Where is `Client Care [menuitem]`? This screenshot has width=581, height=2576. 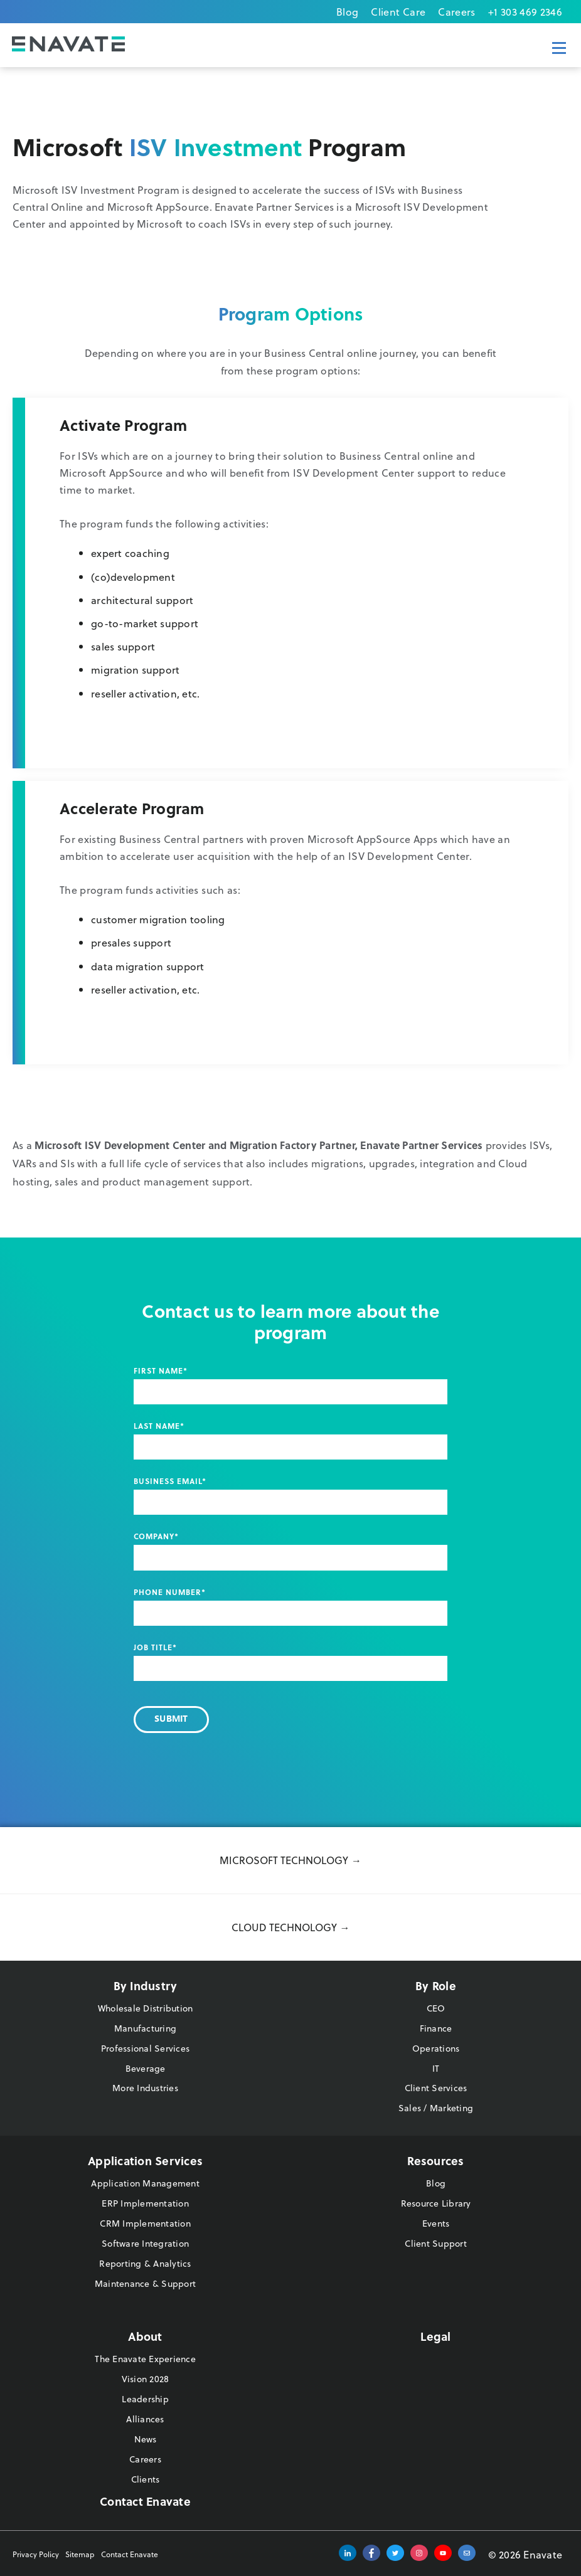
Client Care [menuitem] is located at coordinates (398, 11).